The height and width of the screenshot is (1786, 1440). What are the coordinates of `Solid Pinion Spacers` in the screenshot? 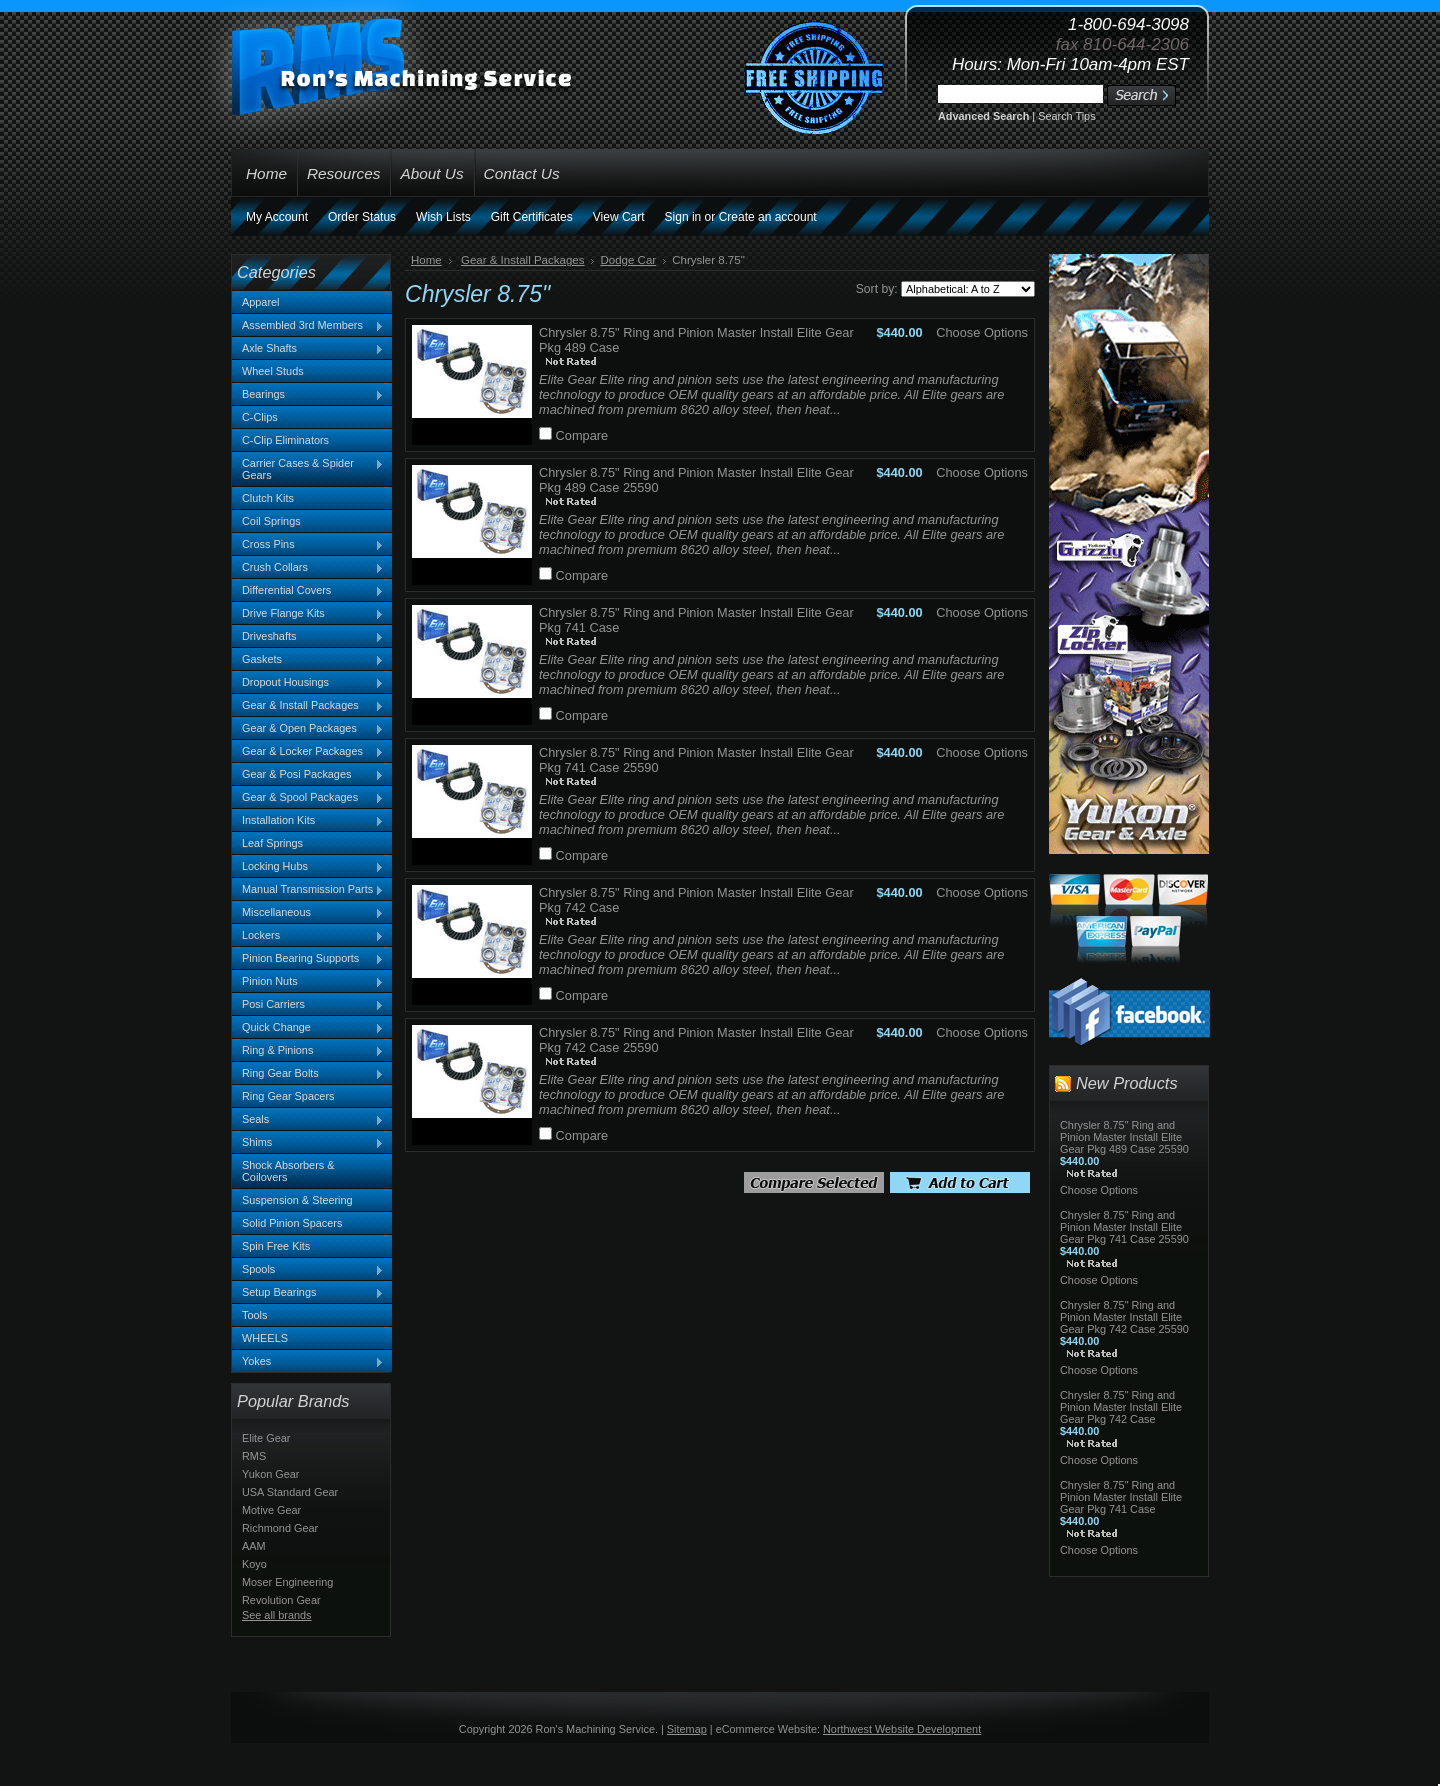 It's located at (292, 1223).